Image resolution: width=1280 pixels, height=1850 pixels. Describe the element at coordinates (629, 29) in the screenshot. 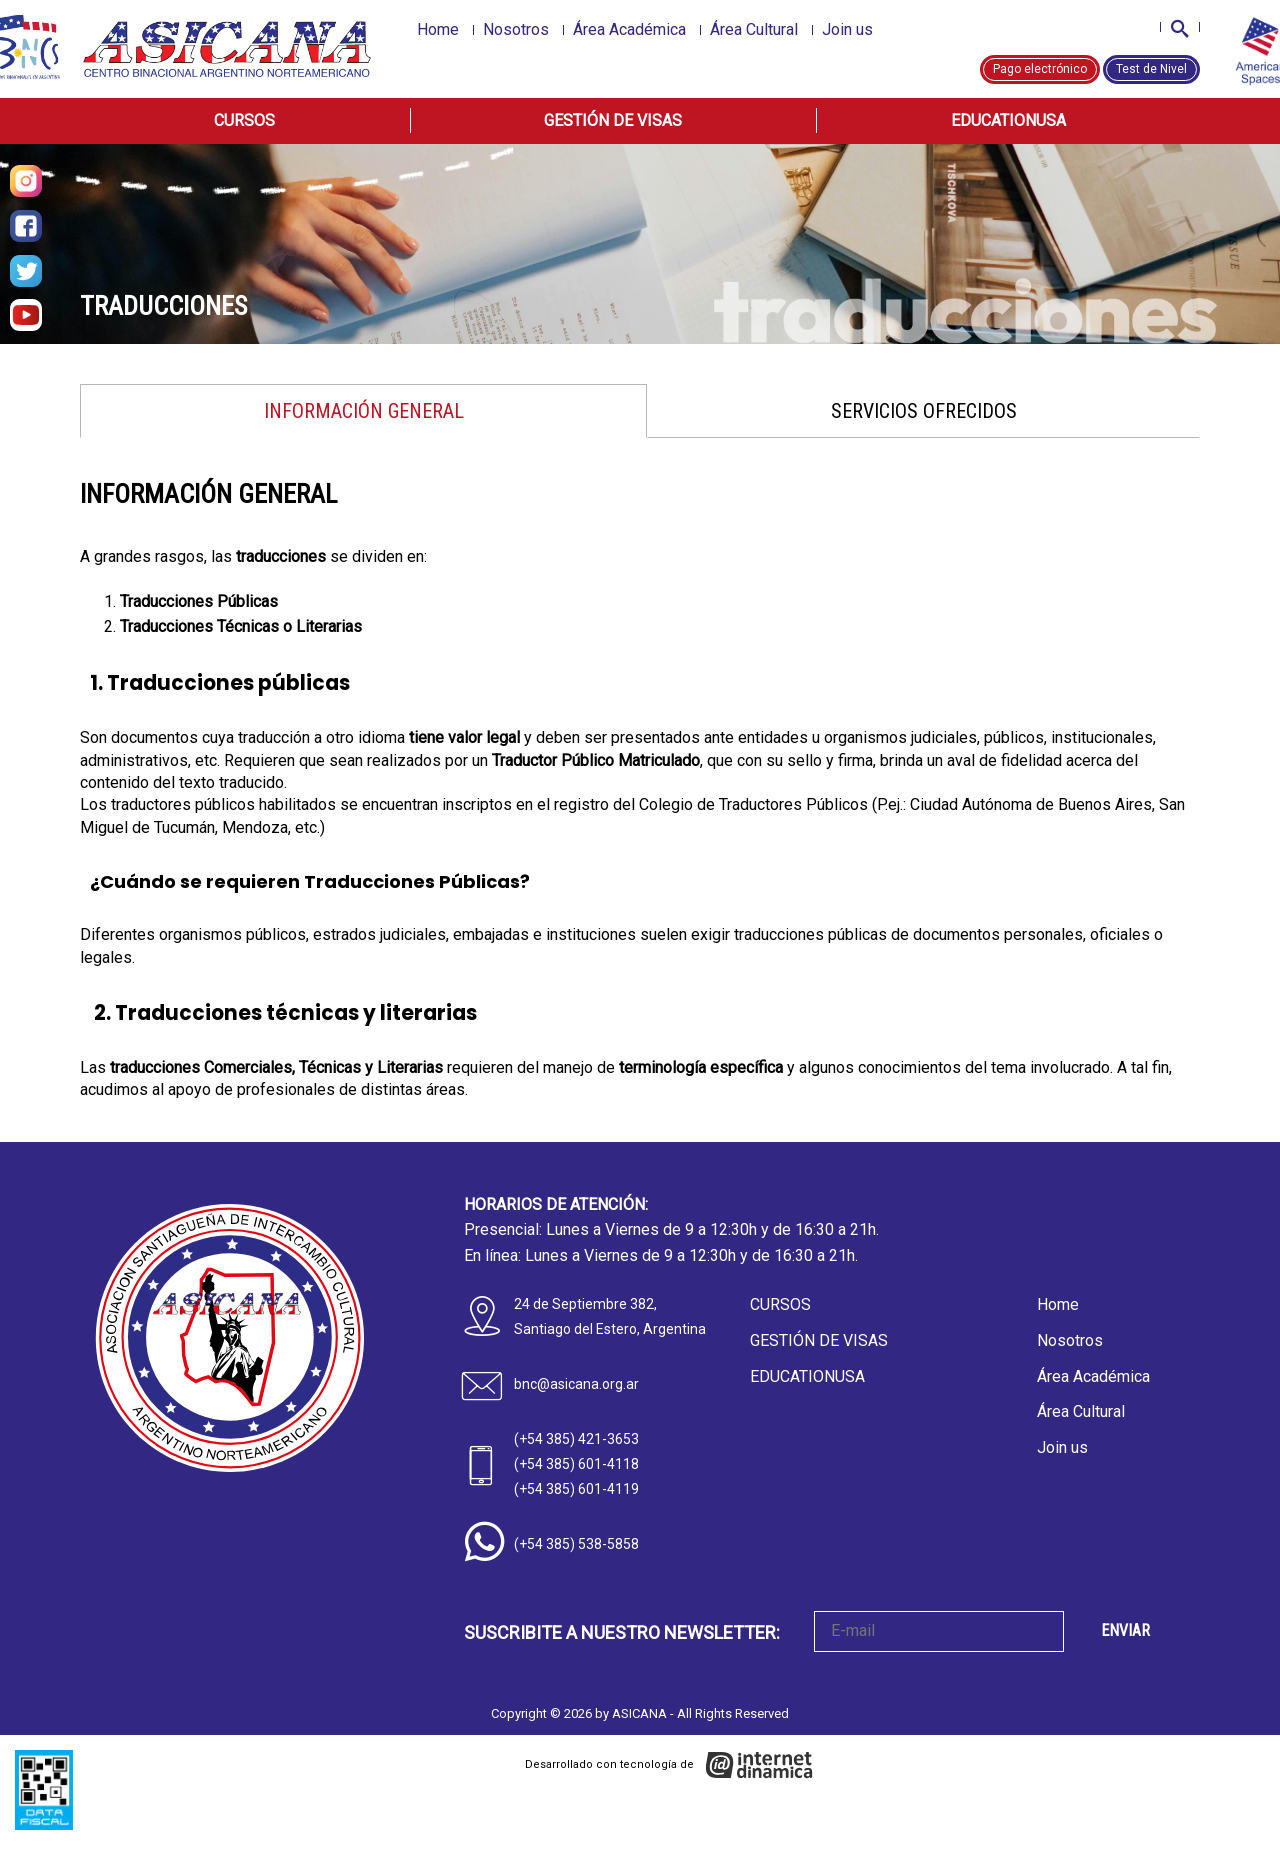

I see `Área Académica` at that location.